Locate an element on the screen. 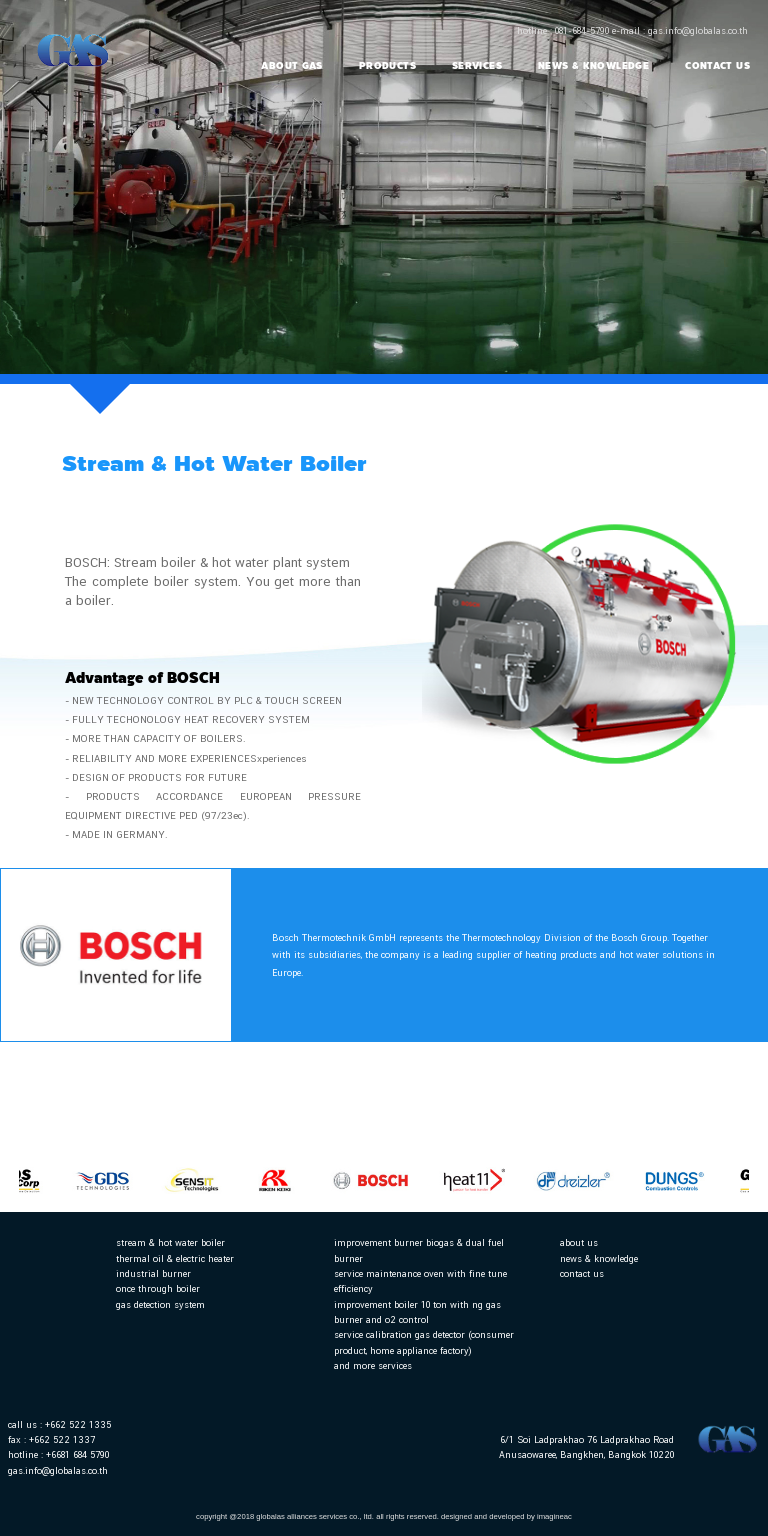 The height and width of the screenshot is (1536, 768). Services is located at coordinates (477, 66).